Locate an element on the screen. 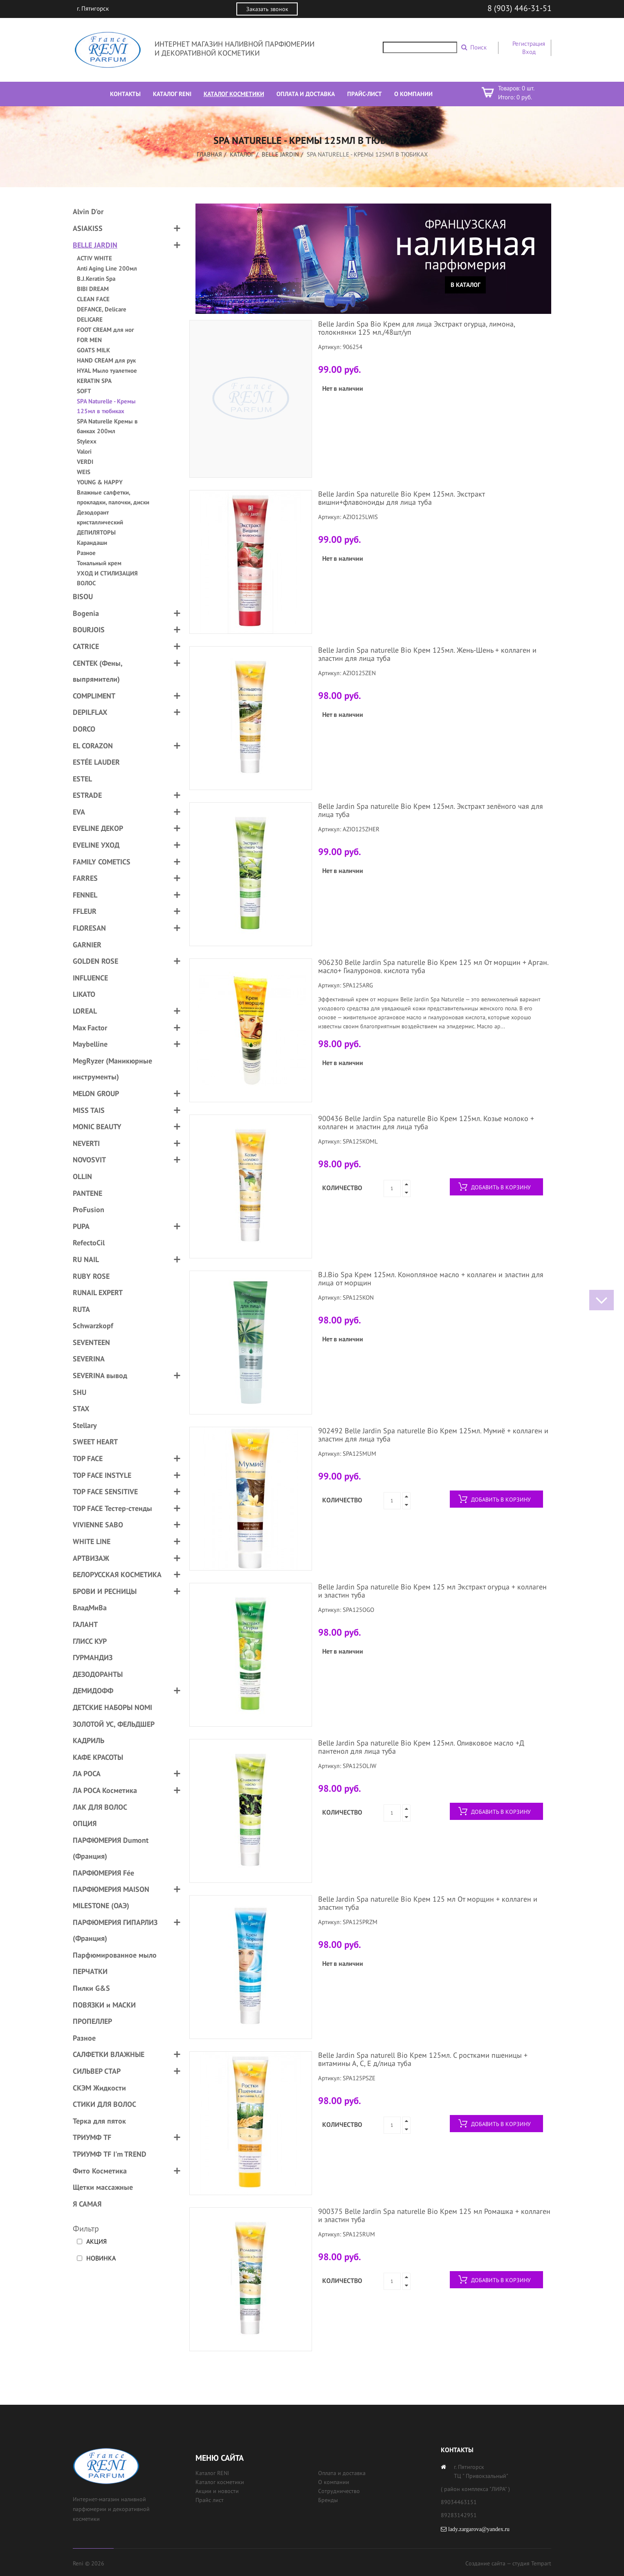  ПОВЯЗКИ и МАСКИ is located at coordinates (104, 2005).